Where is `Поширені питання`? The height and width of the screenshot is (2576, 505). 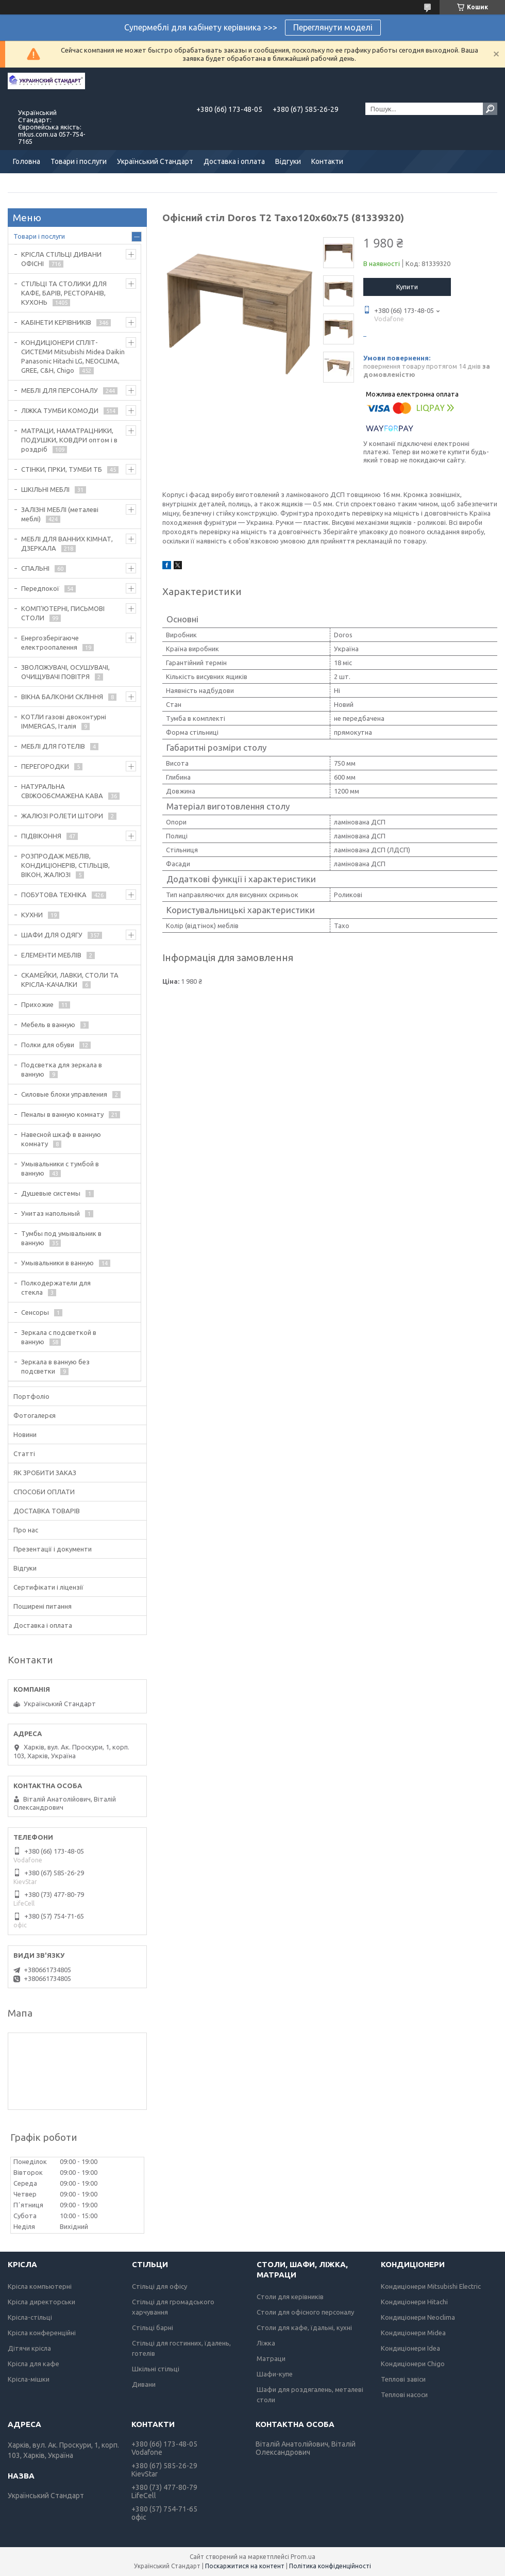
Поширені питання is located at coordinates (42, 1606).